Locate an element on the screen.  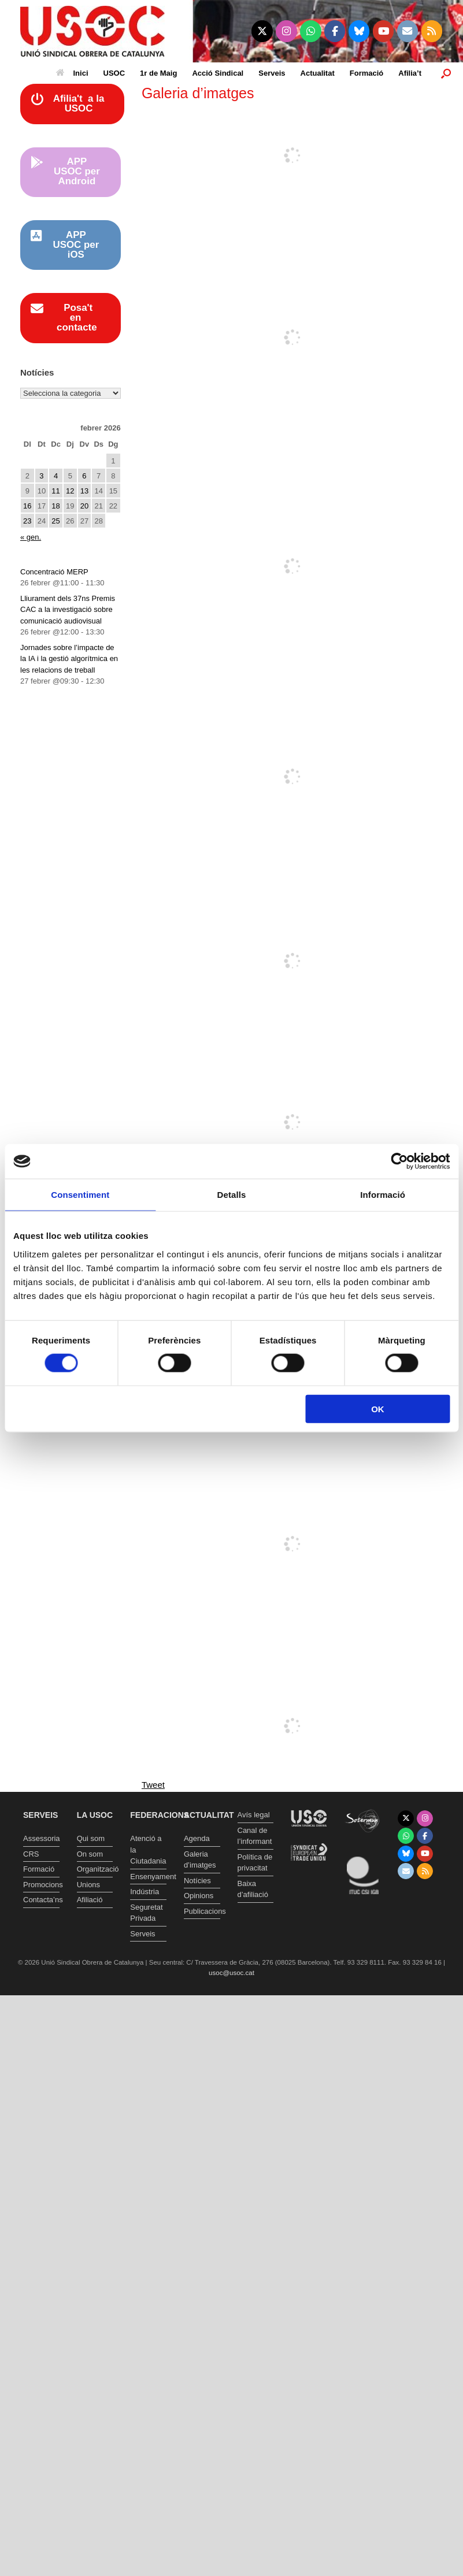
Promocions is located at coordinates (41, 1884).